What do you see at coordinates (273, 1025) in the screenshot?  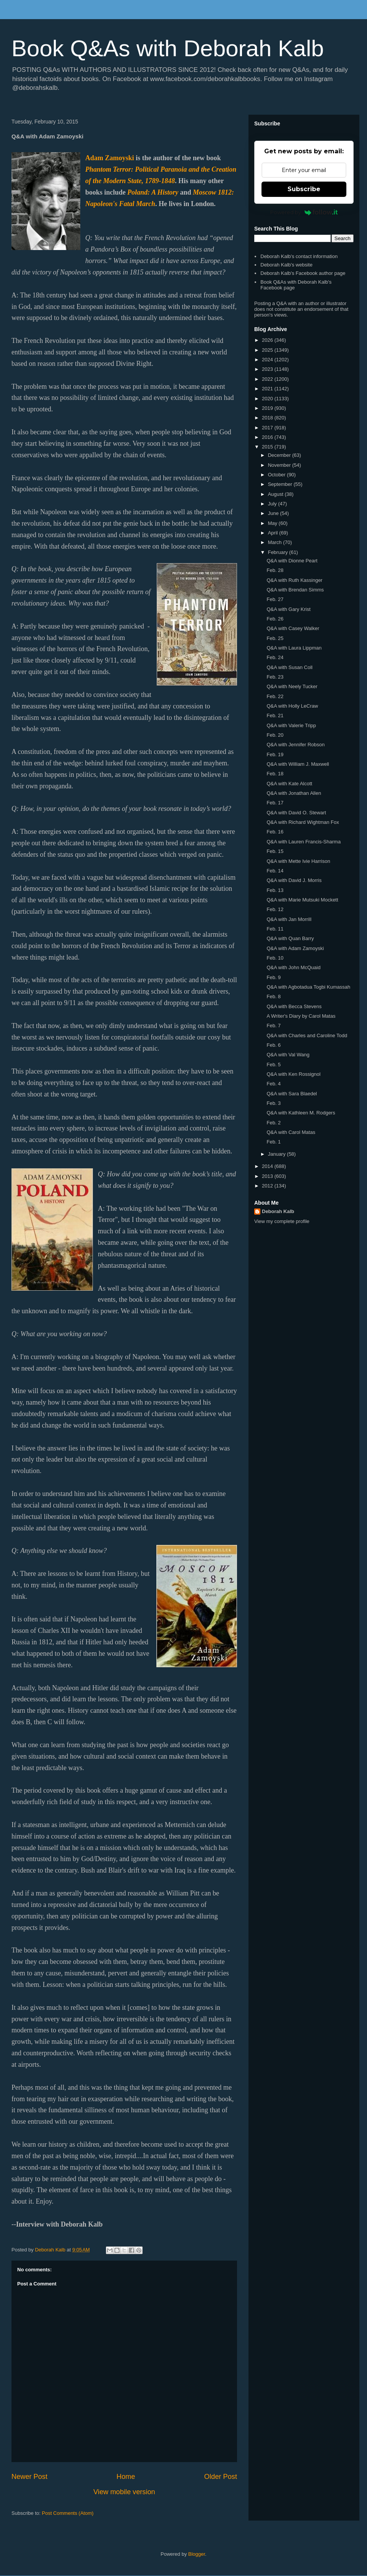 I see `Feb. 7` at bounding box center [273, 1025].